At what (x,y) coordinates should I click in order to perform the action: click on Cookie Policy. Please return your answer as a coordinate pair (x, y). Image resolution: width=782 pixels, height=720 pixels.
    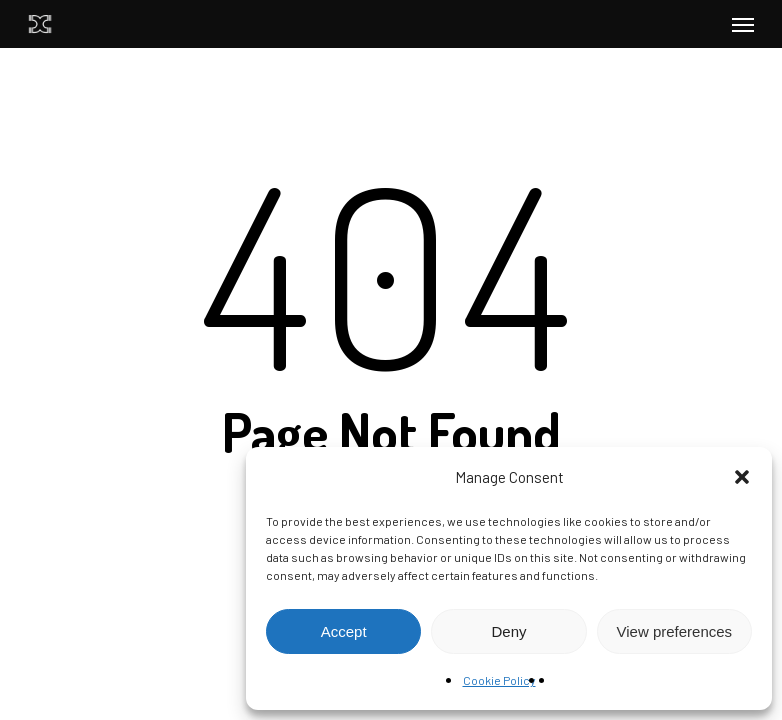
    Looking at the image, I should click on (499, 680).